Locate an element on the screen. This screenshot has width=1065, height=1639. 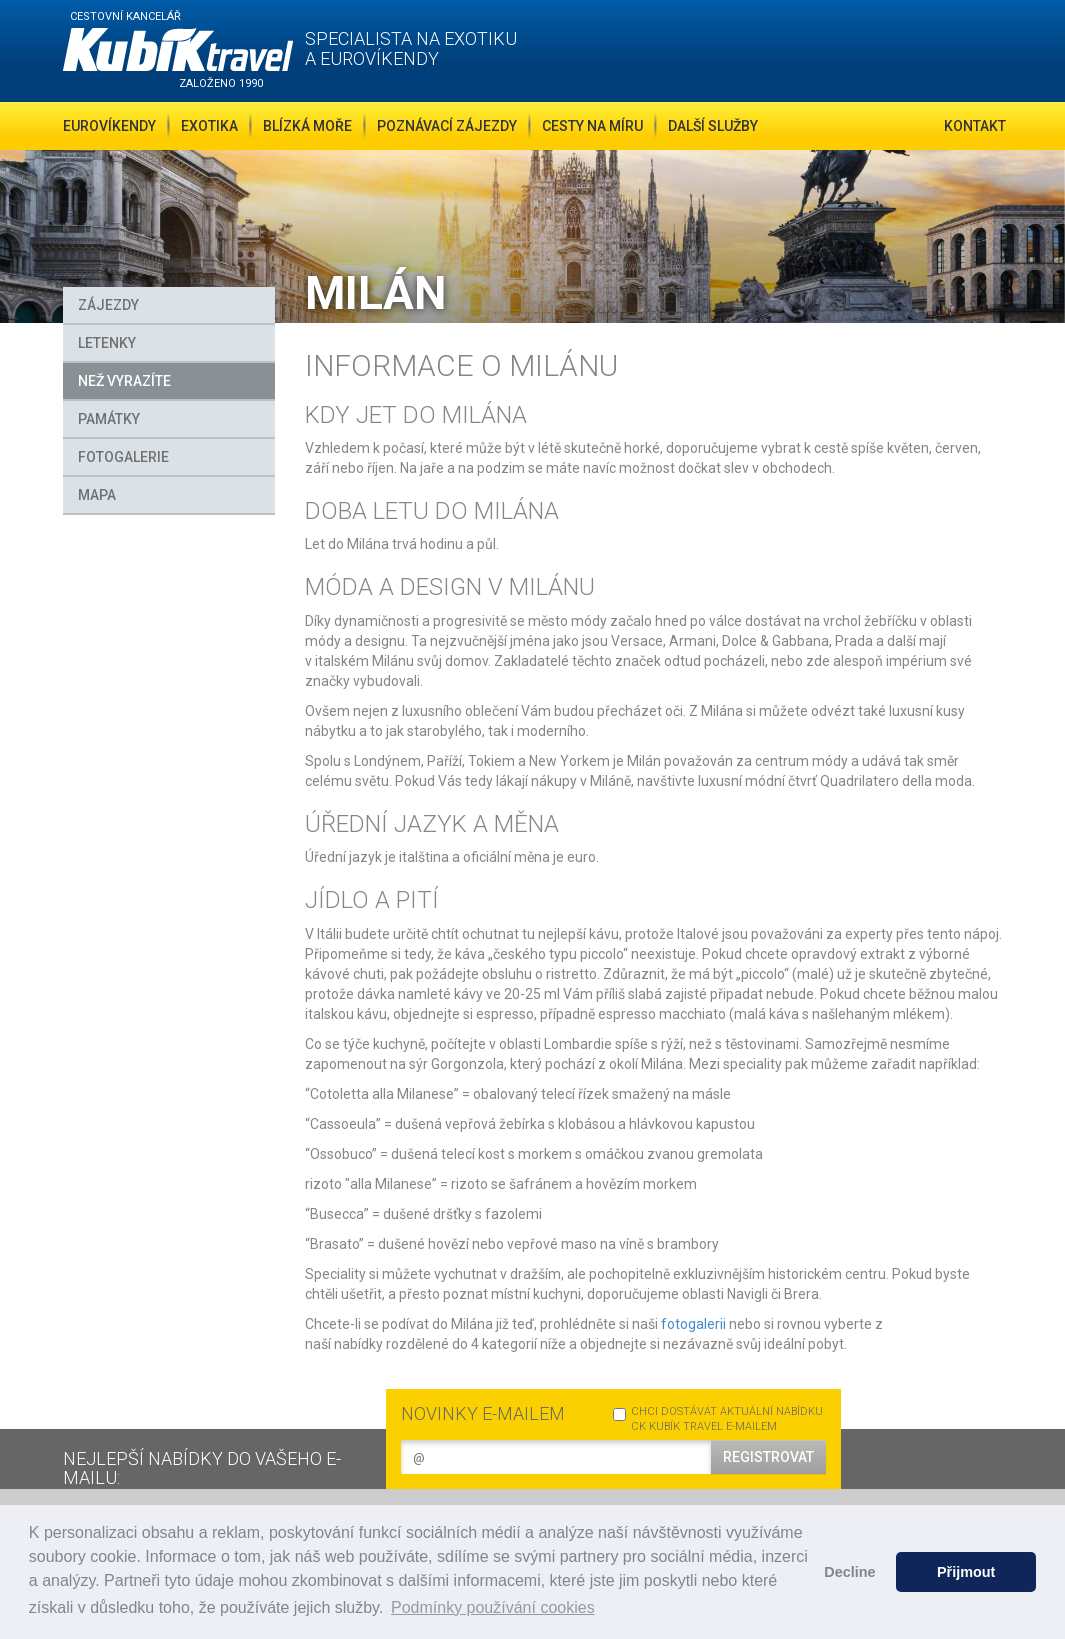
Než vyrazíte is located at coordinates (124, 381).